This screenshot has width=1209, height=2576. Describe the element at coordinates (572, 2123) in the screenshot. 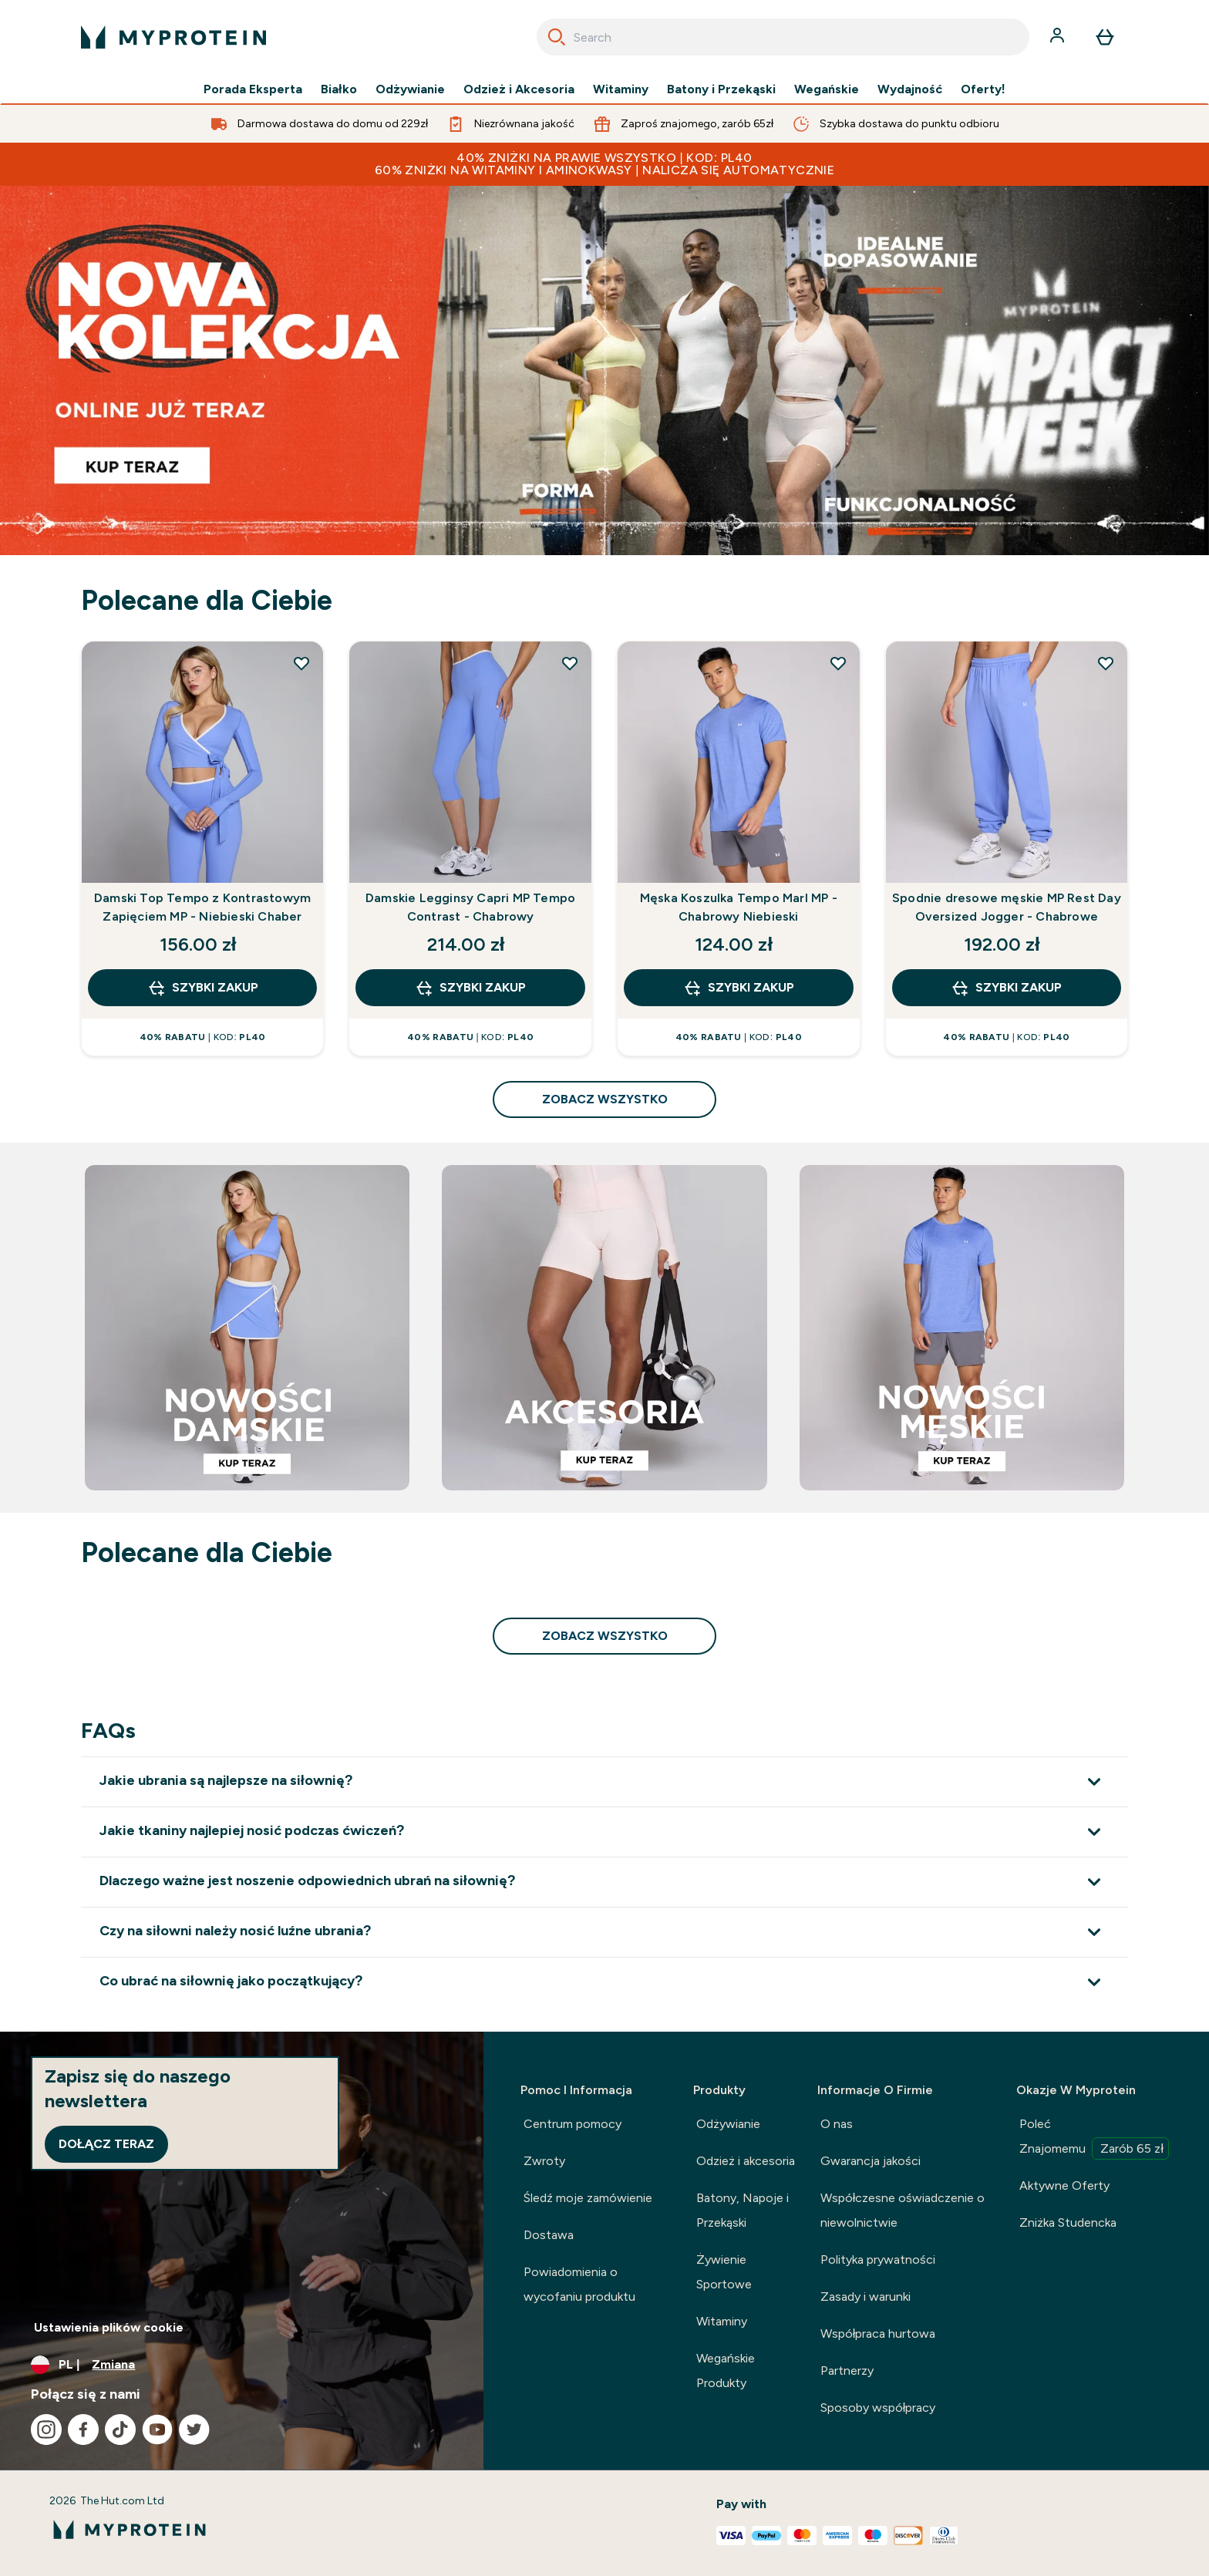

I see `Centrum pomocy` at that location.